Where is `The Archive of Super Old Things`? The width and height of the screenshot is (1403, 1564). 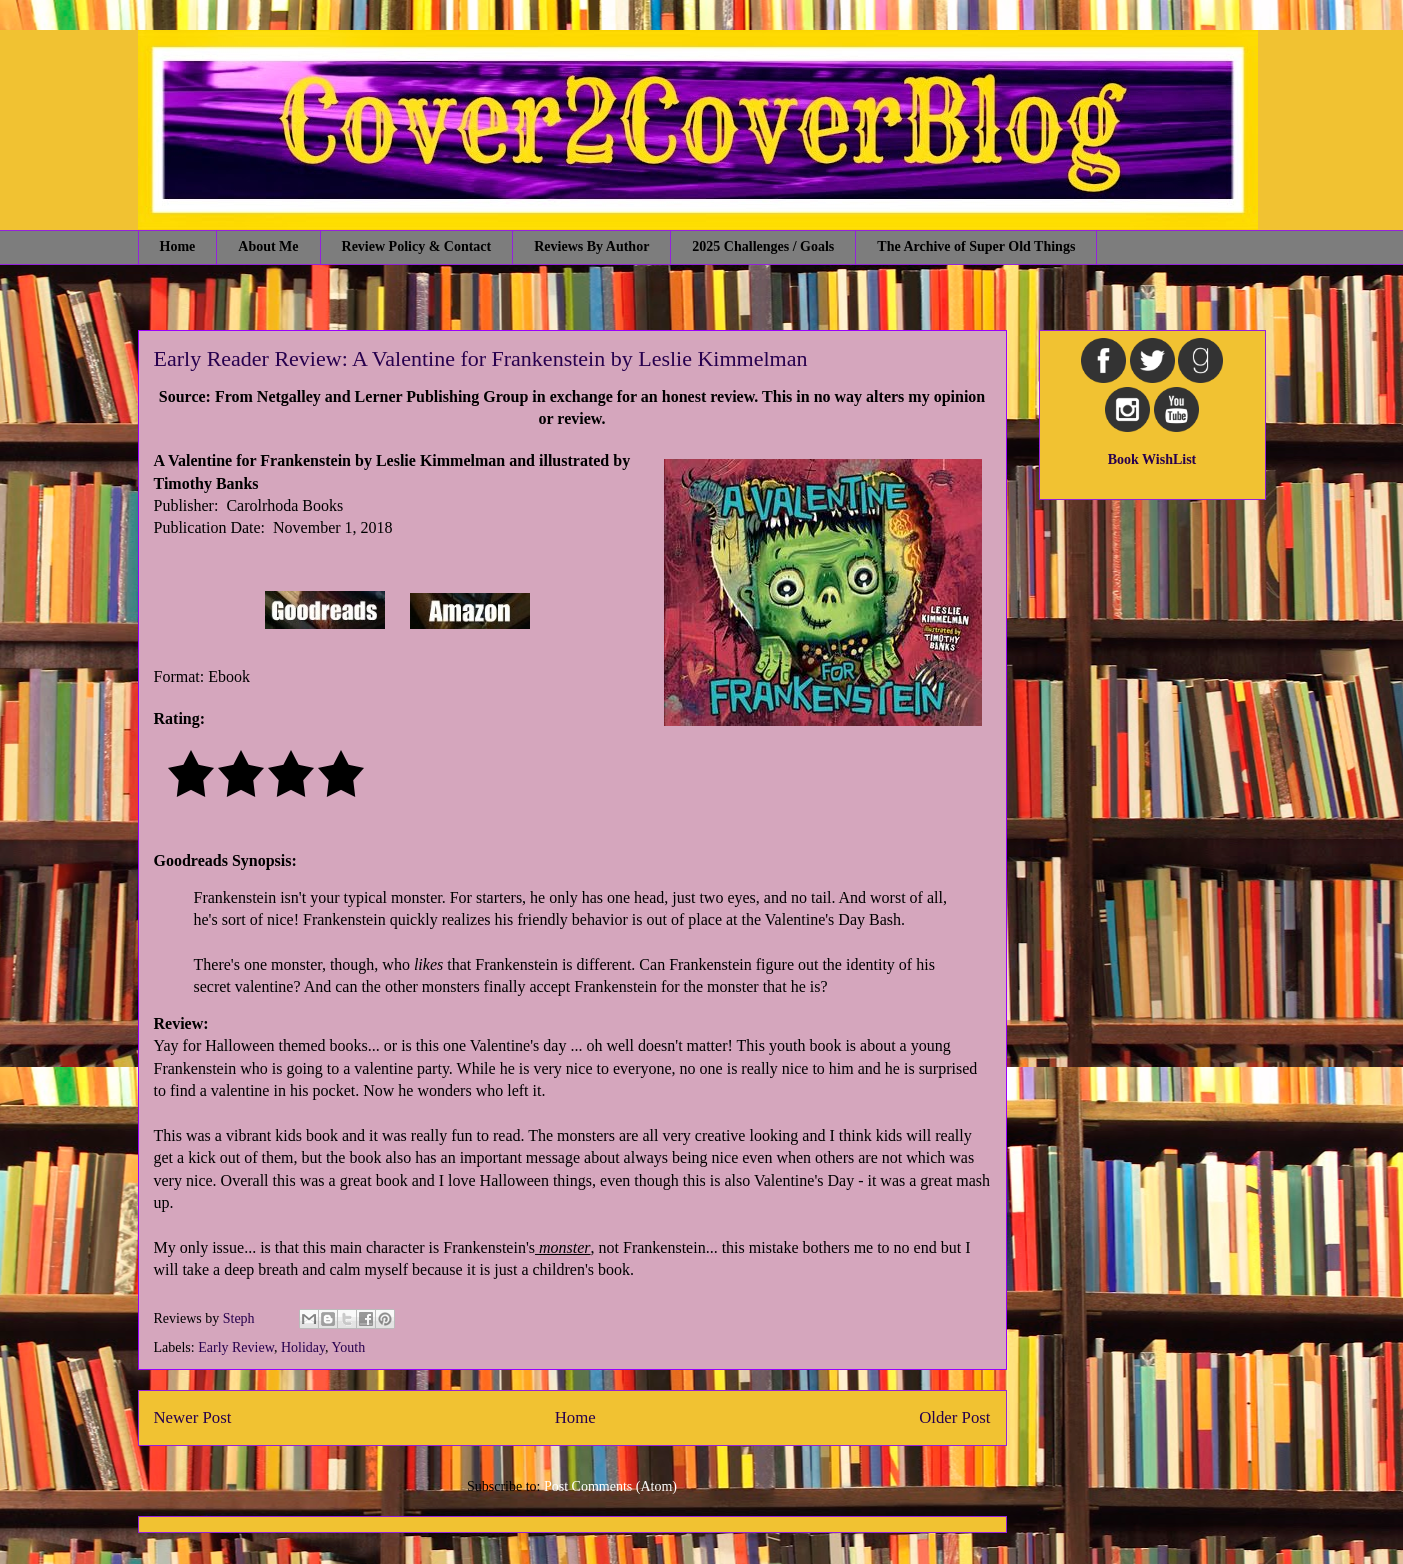
The Archive of Super Old Things is located at coordinates (976, 246).